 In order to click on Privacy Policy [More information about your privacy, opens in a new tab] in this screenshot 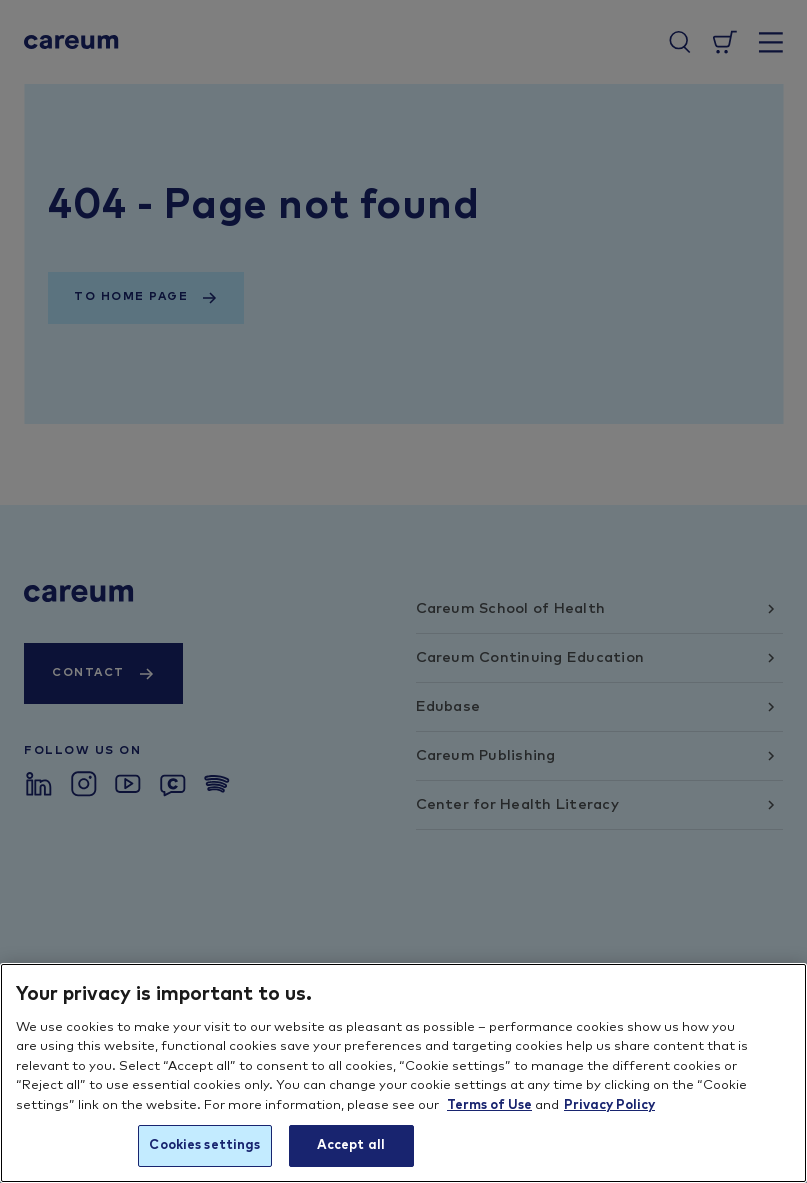, I will do `click(609, 1105)`.